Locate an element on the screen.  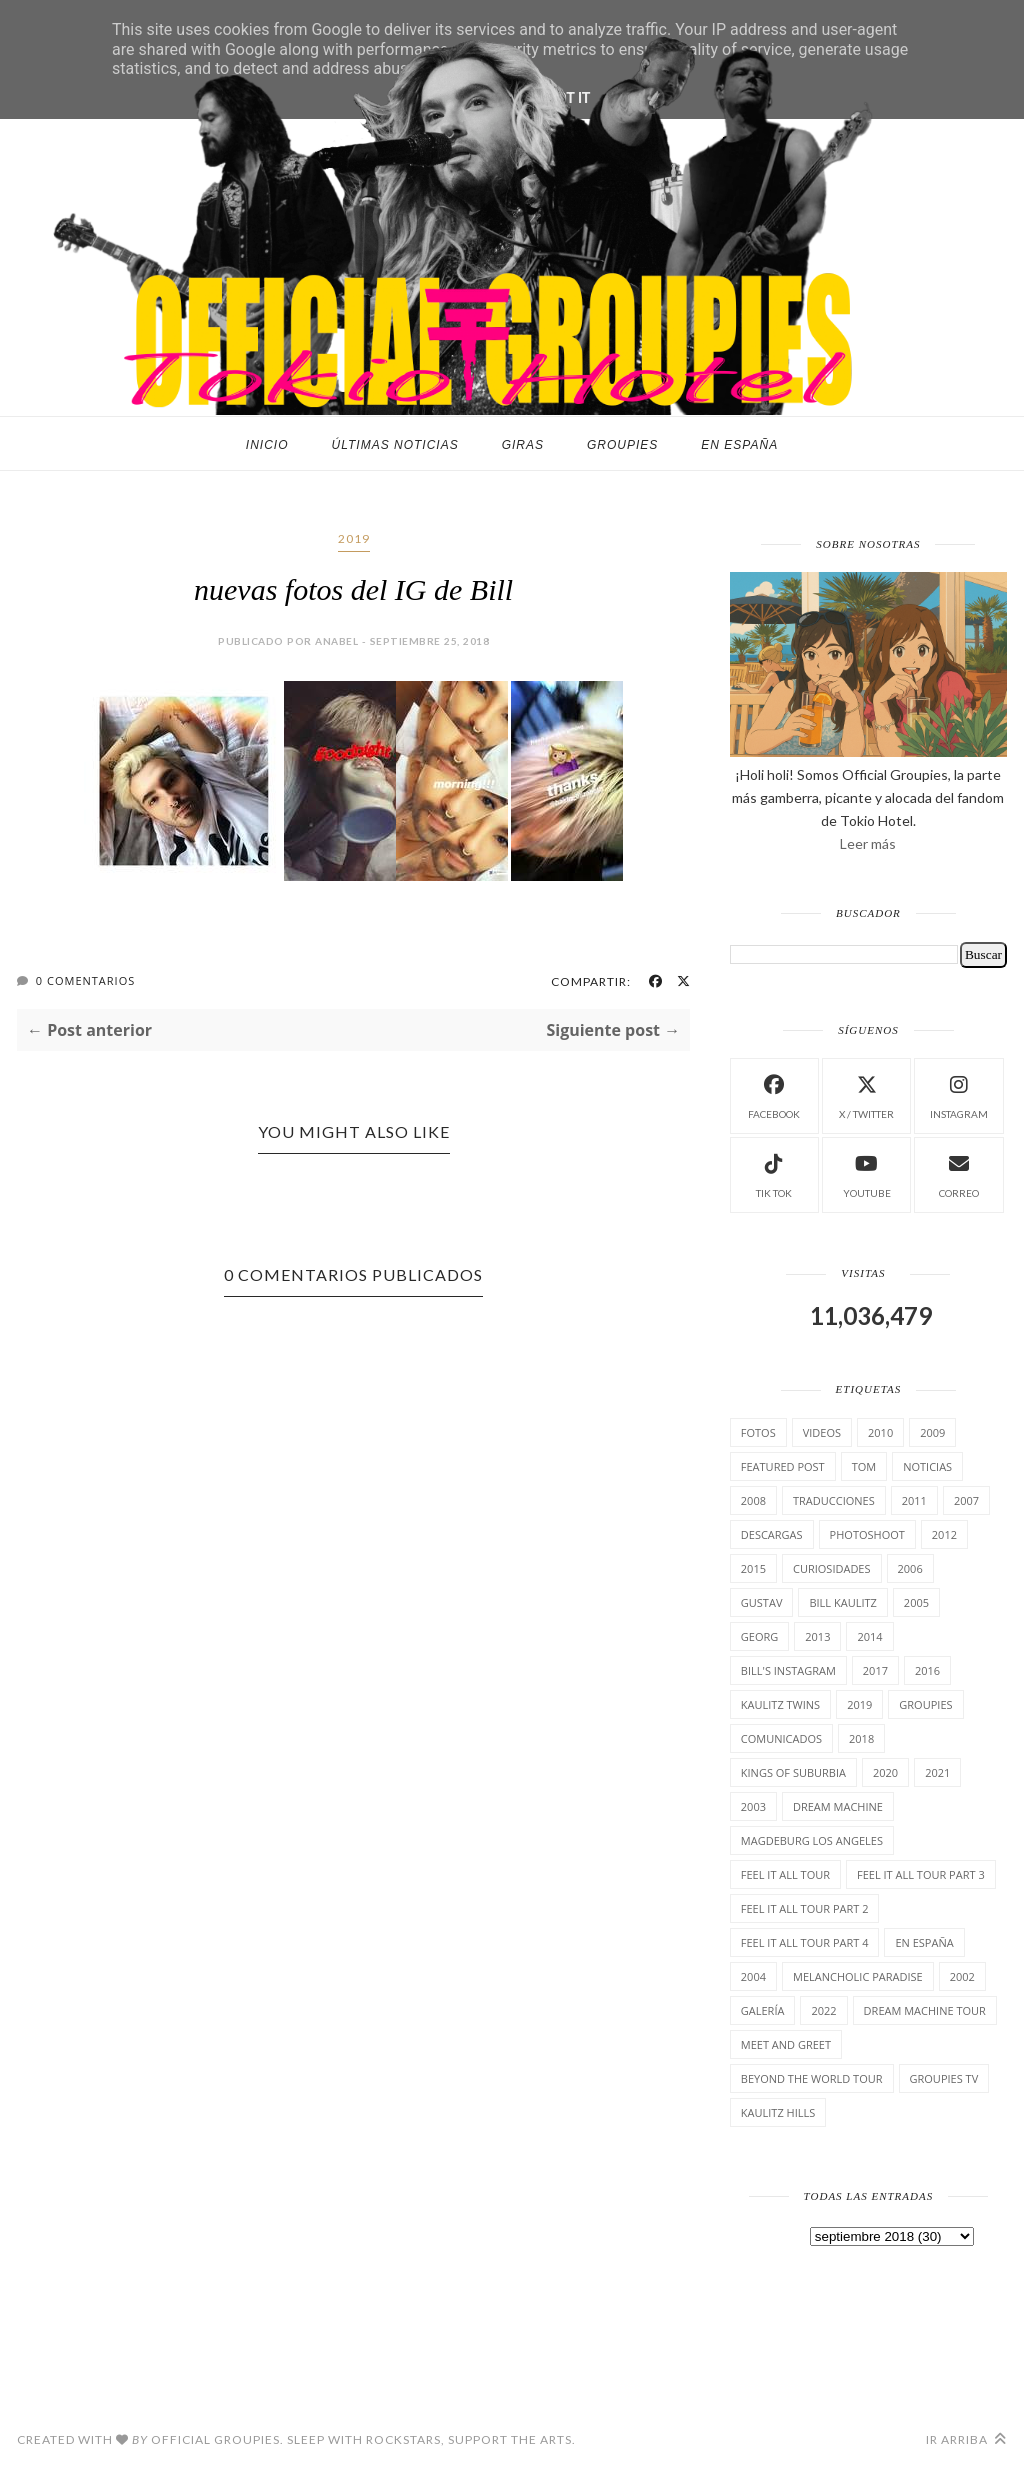
Kings of suburbia is located at coordinates (793, 1772).